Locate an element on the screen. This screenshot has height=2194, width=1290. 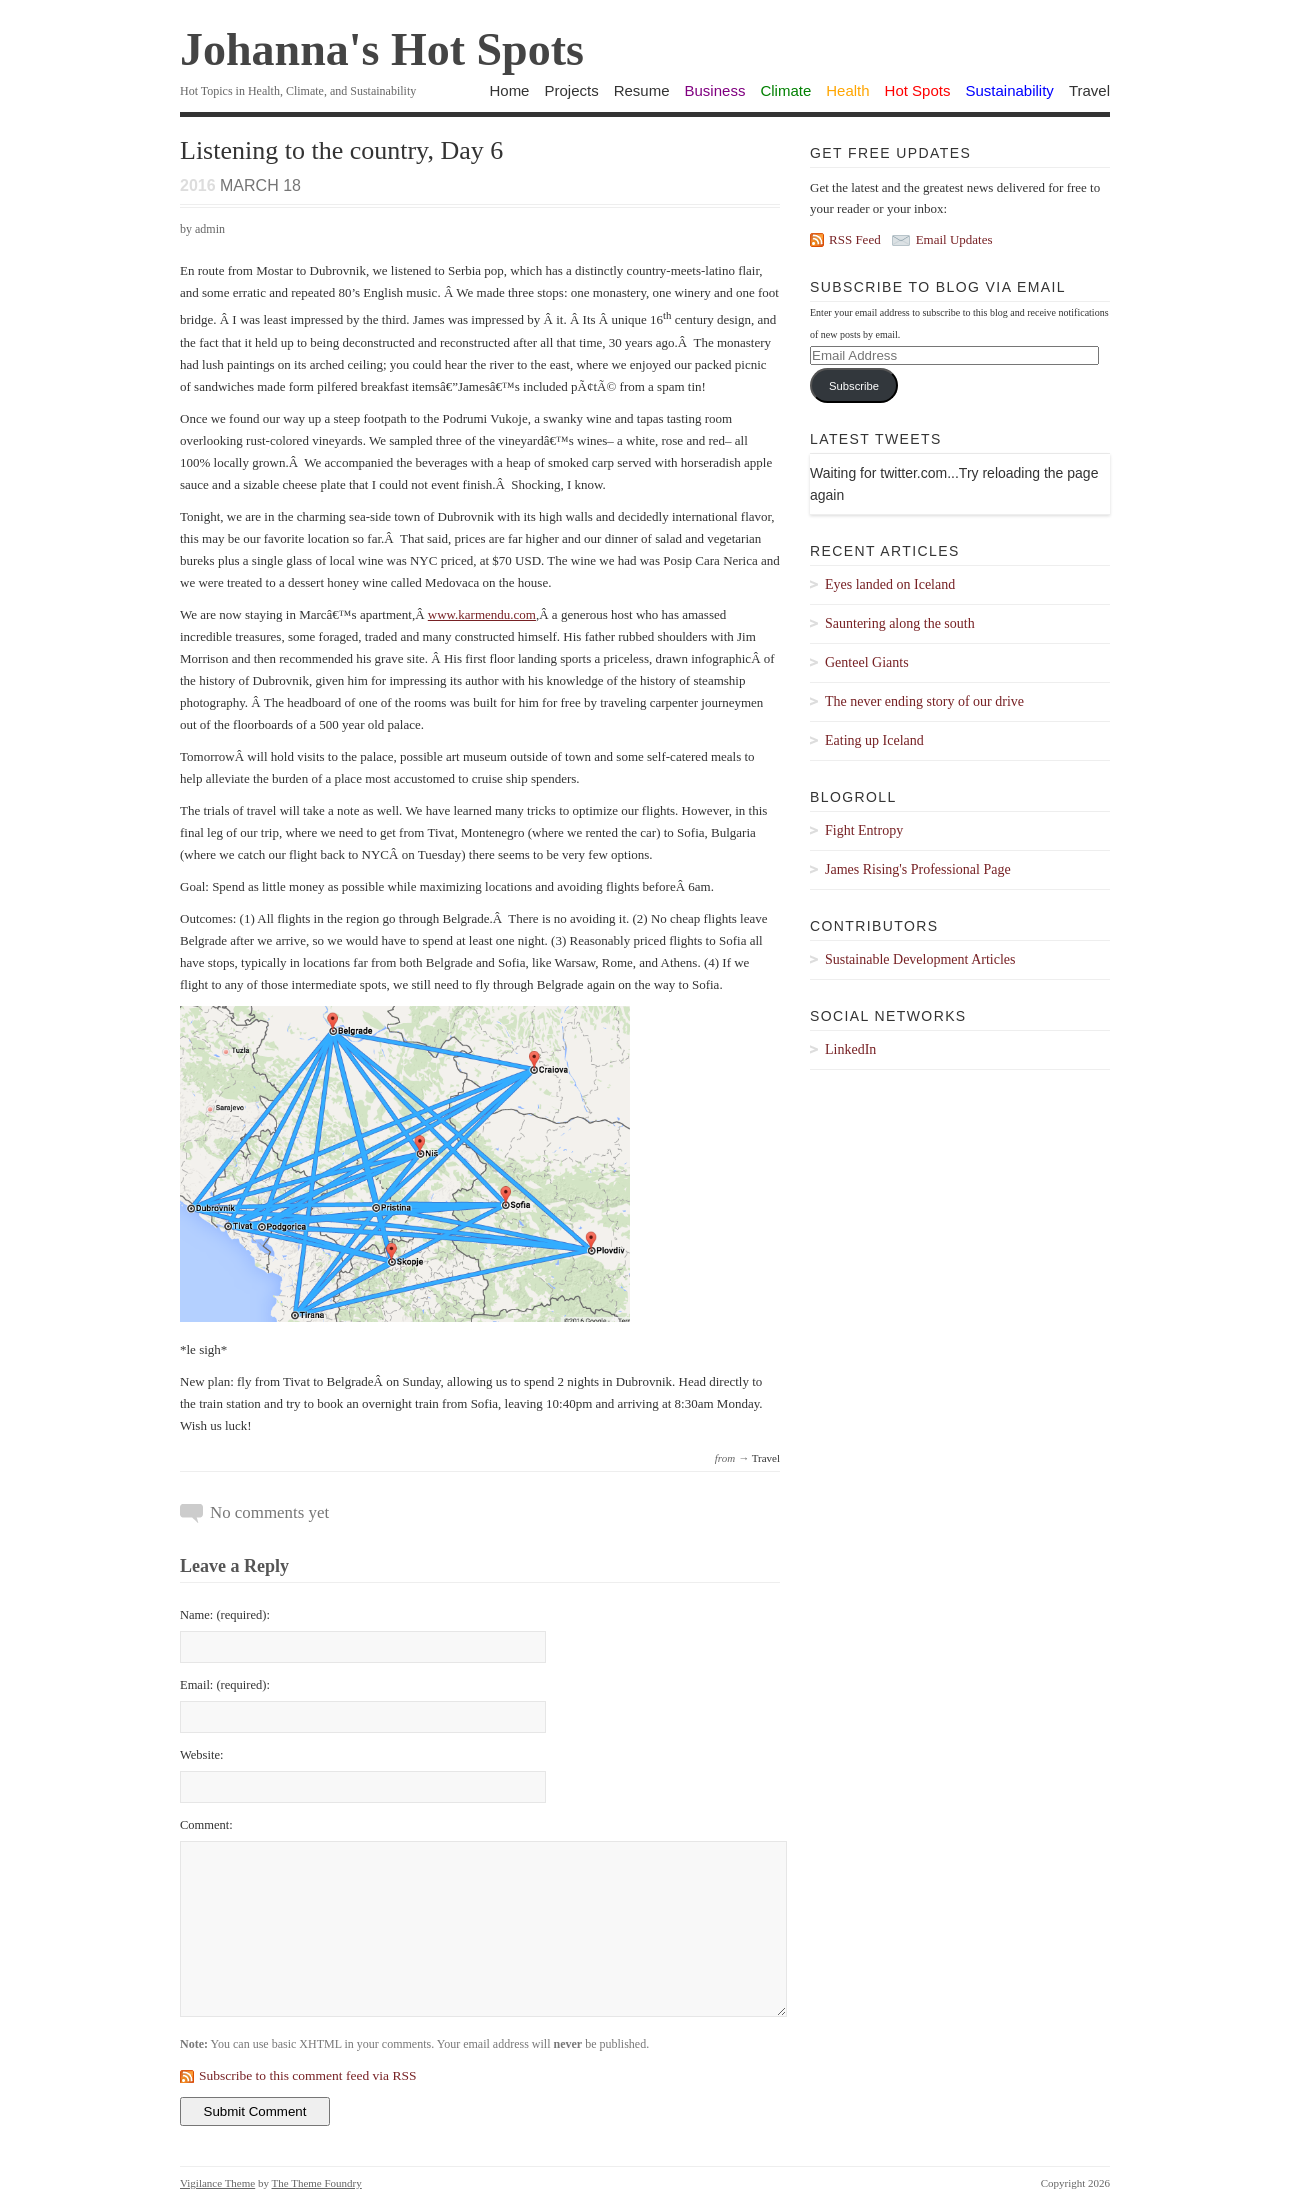
Travel is located at coordinates (1089, 90).